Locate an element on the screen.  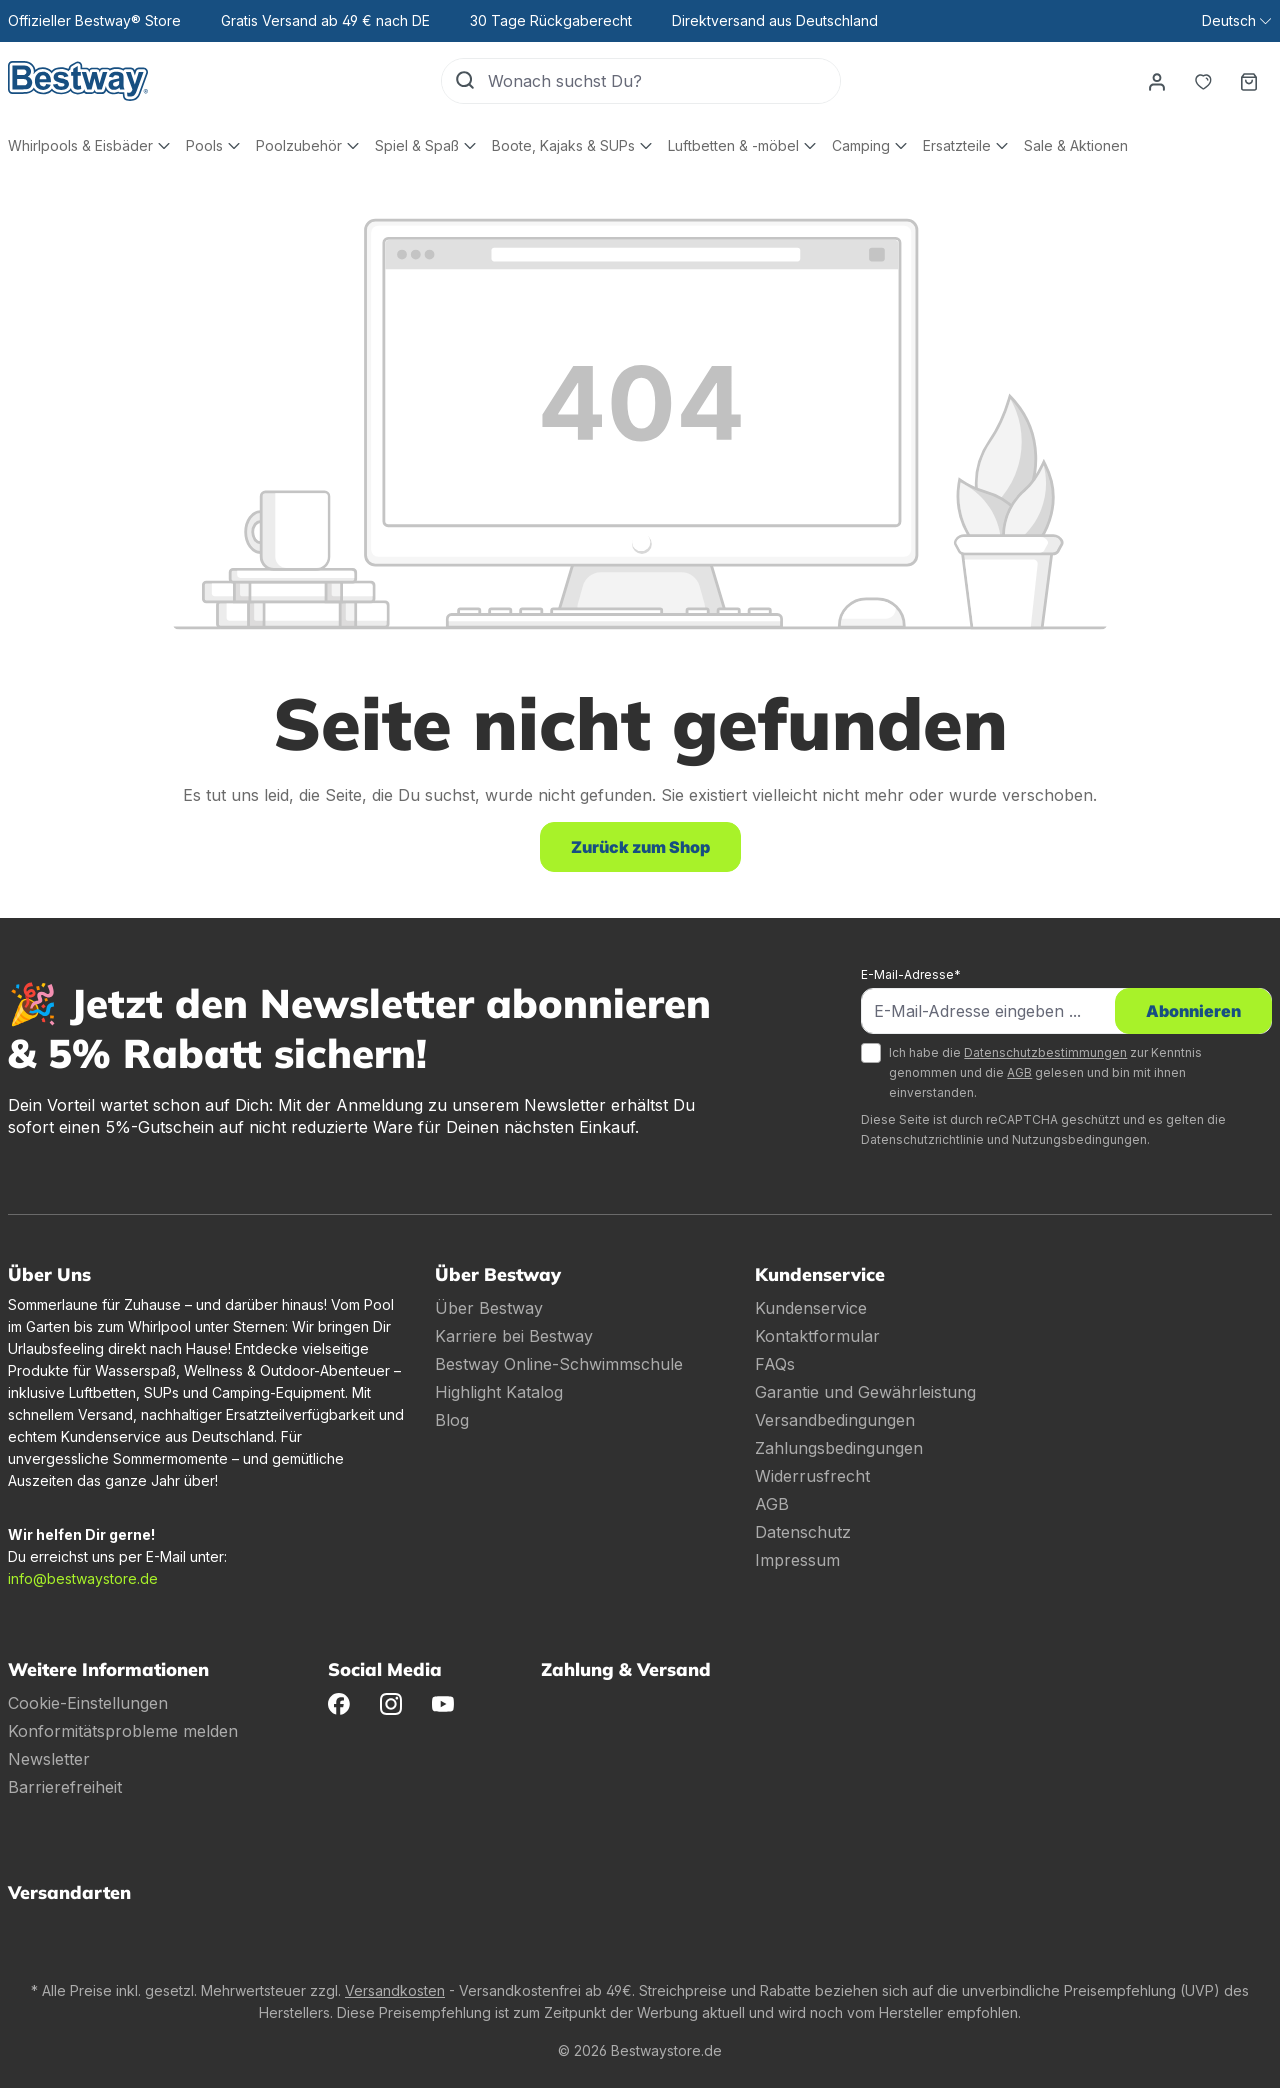
Datenschutzrichtlinie is located at coordinates (922, 1139).